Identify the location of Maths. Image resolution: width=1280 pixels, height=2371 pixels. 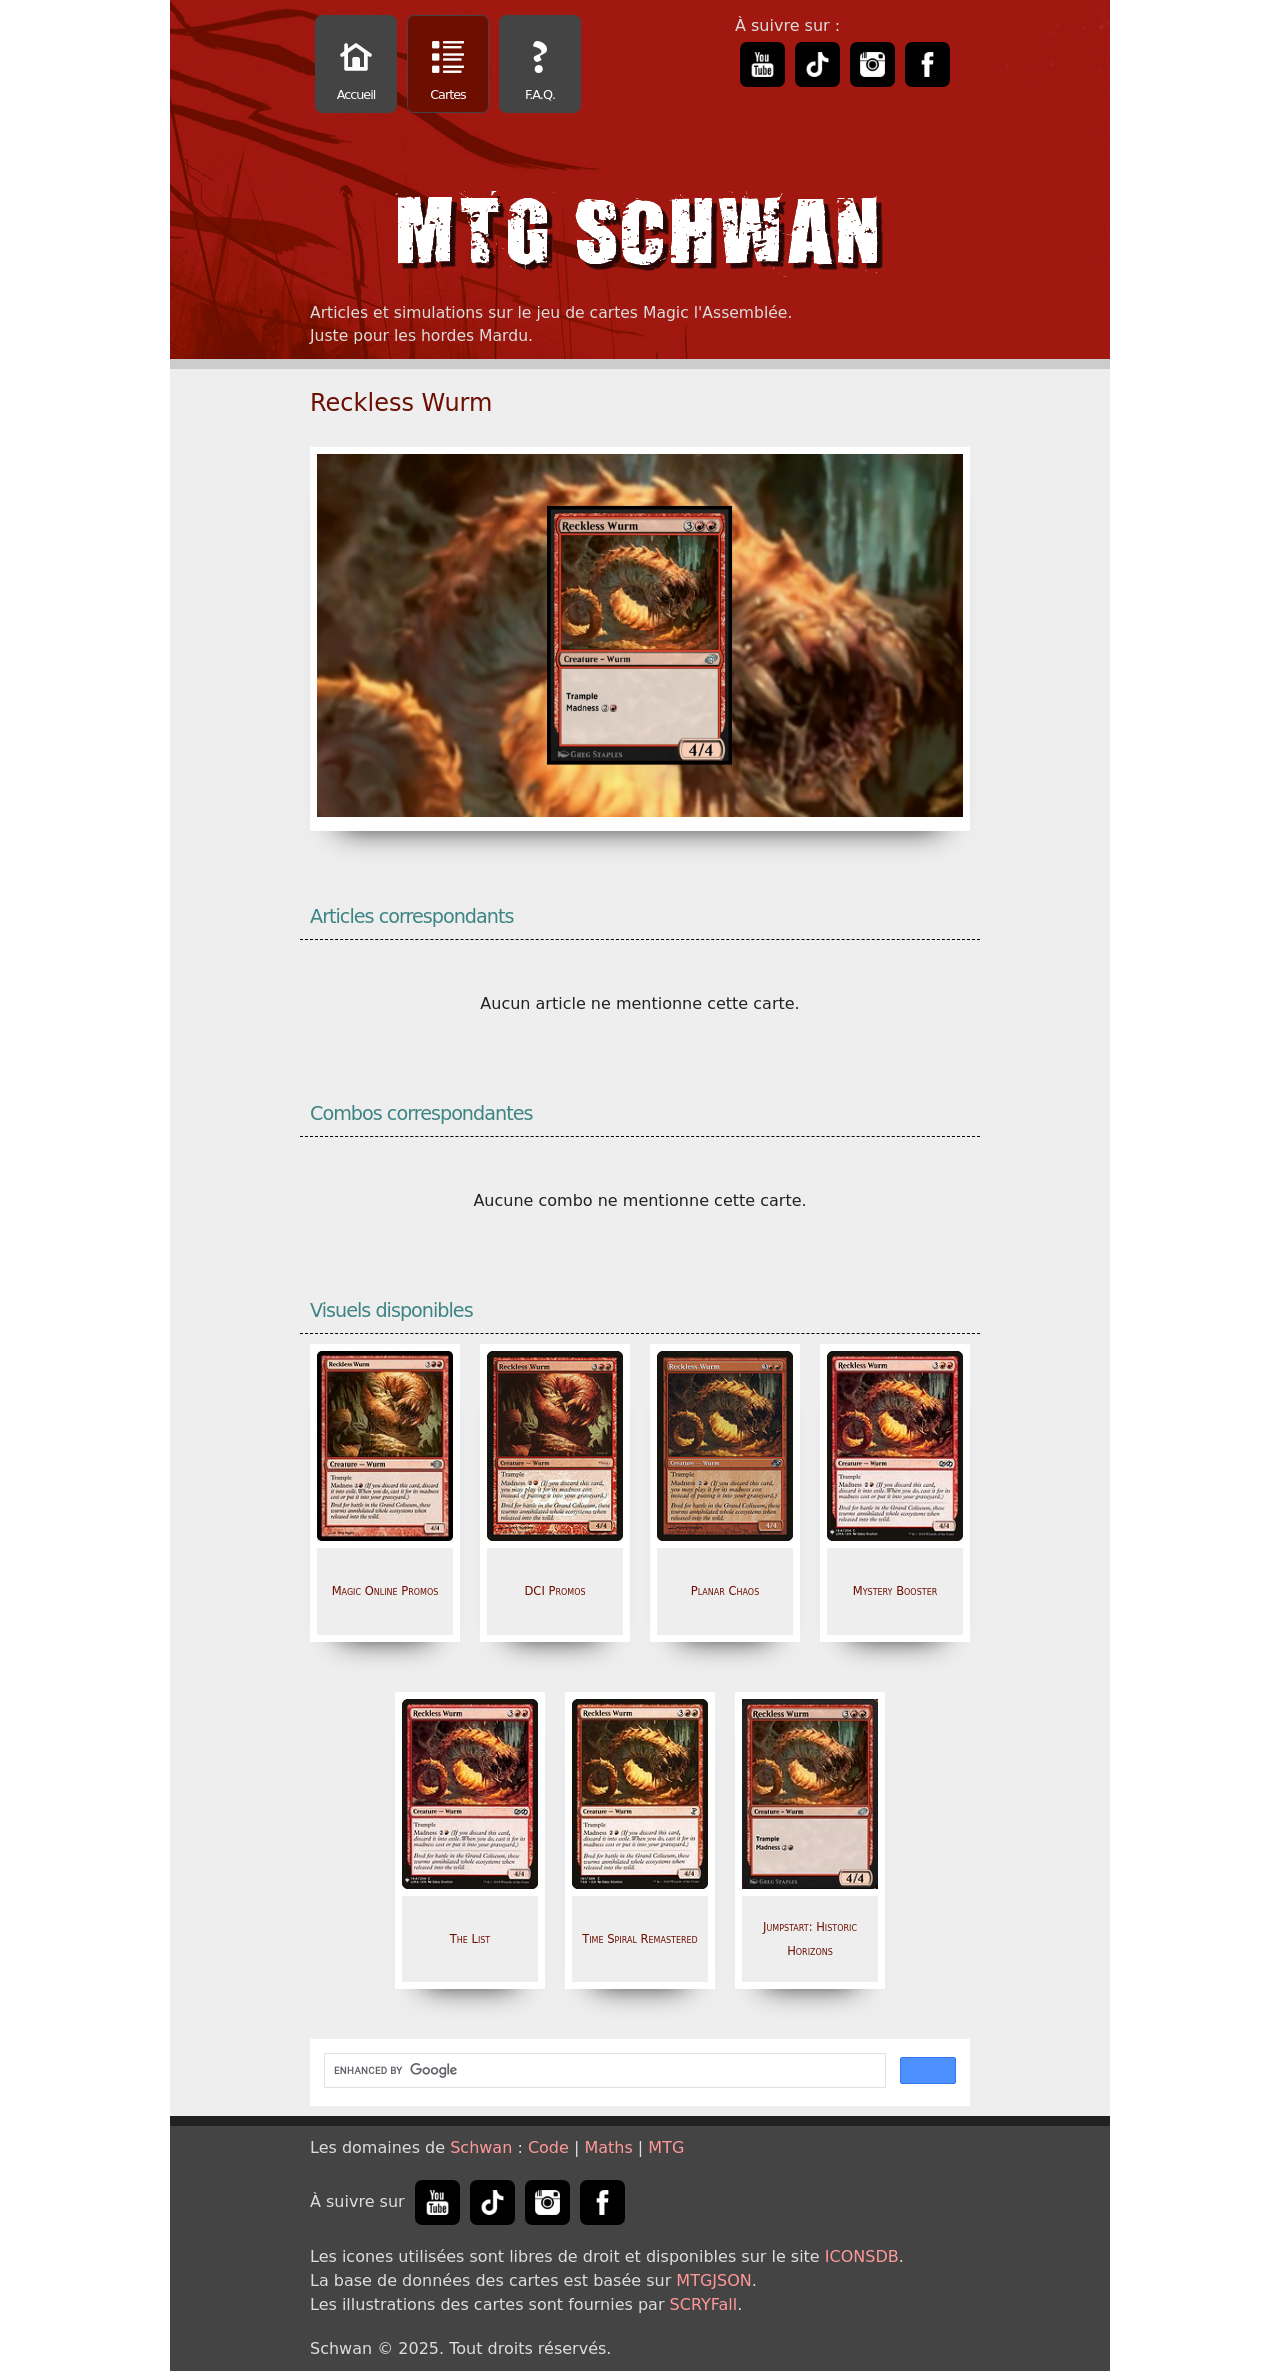
(608, 2147).